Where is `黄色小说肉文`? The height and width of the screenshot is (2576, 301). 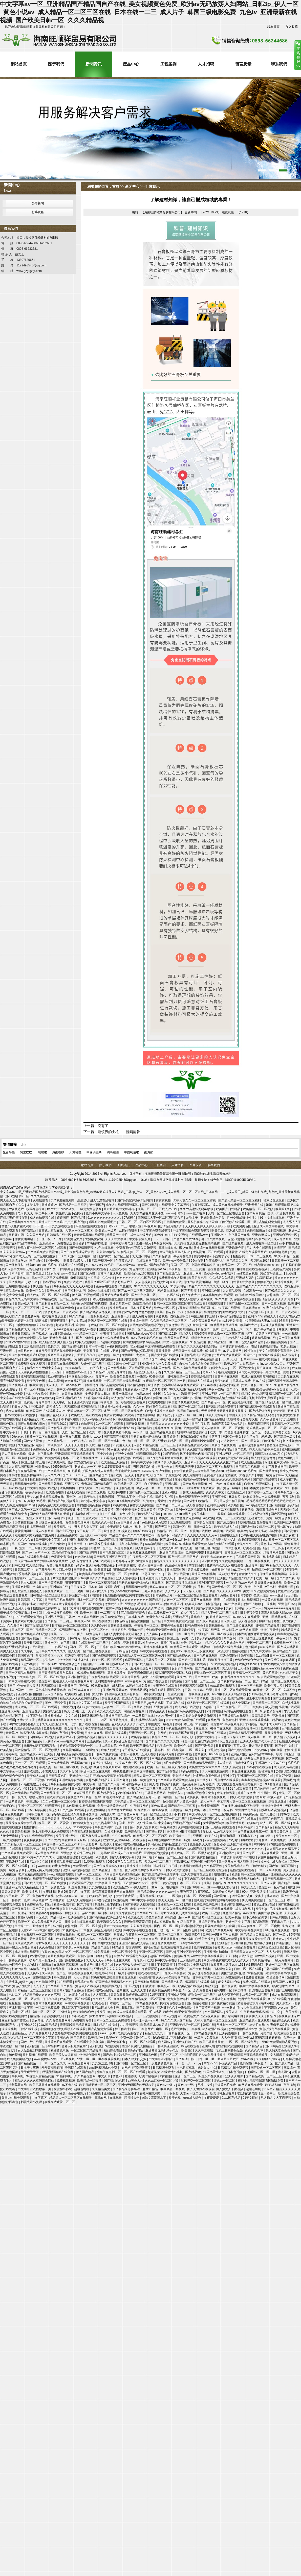
黄色小说肉文 is located at coordinates (21, 1986).